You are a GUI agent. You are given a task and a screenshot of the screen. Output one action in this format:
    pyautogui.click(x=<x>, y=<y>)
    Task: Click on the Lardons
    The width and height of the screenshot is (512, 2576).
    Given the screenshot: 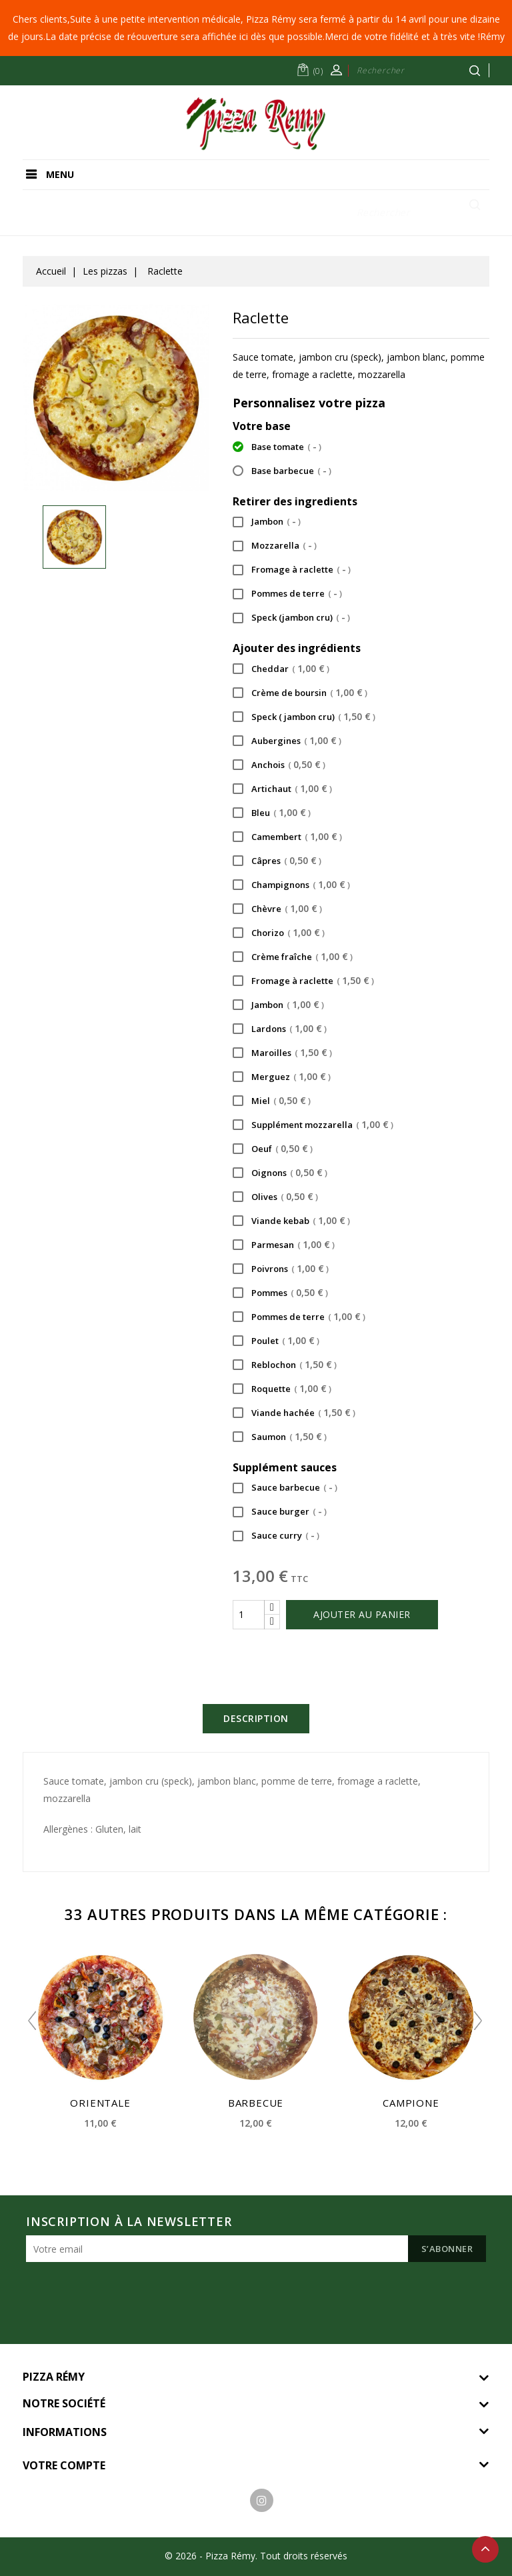 What is the action you would take?
    pyautogui.click(x=280, y=1030)
    